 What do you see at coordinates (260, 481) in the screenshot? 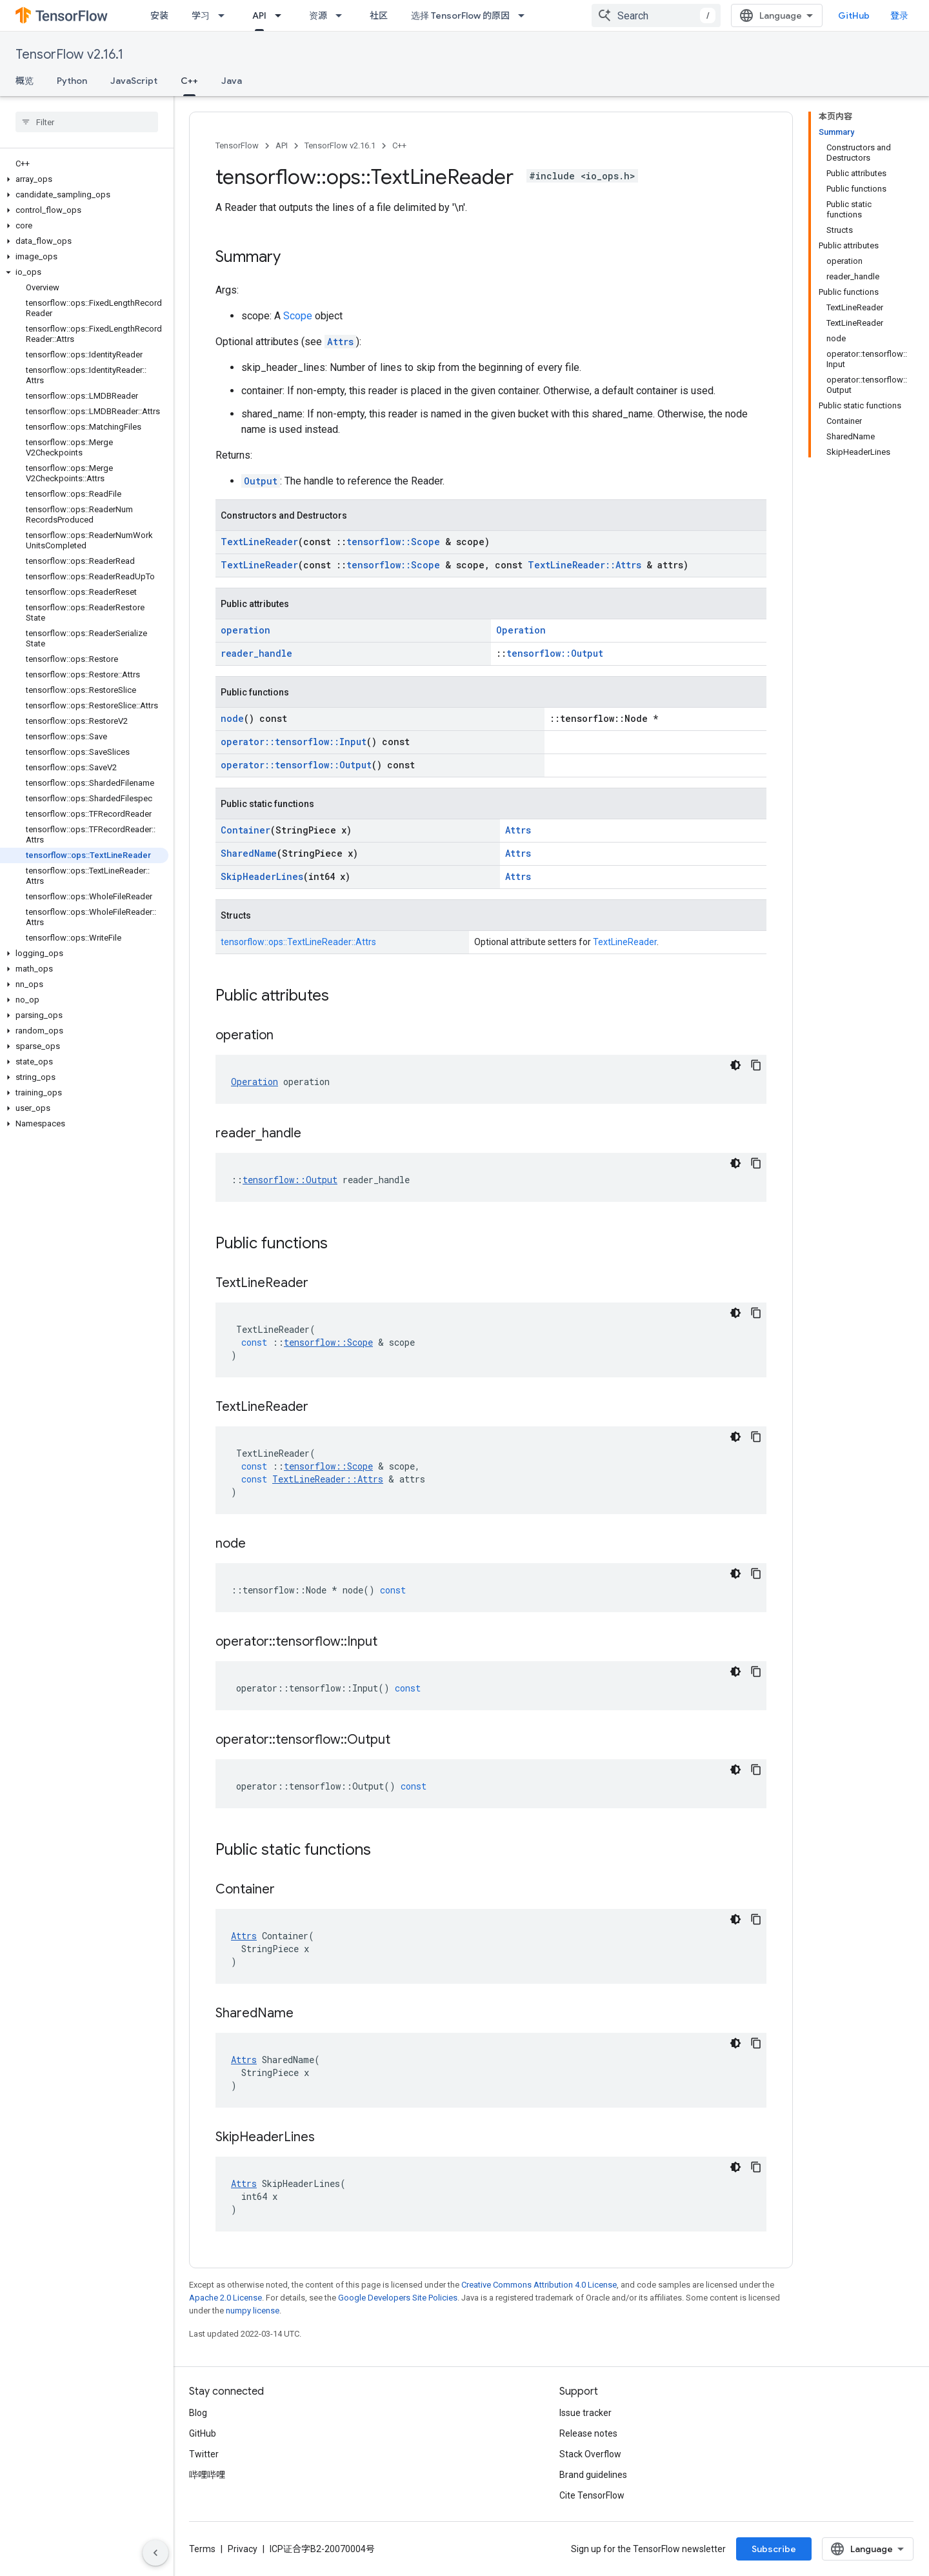
I see `Output` at bounding box center [260, 481].